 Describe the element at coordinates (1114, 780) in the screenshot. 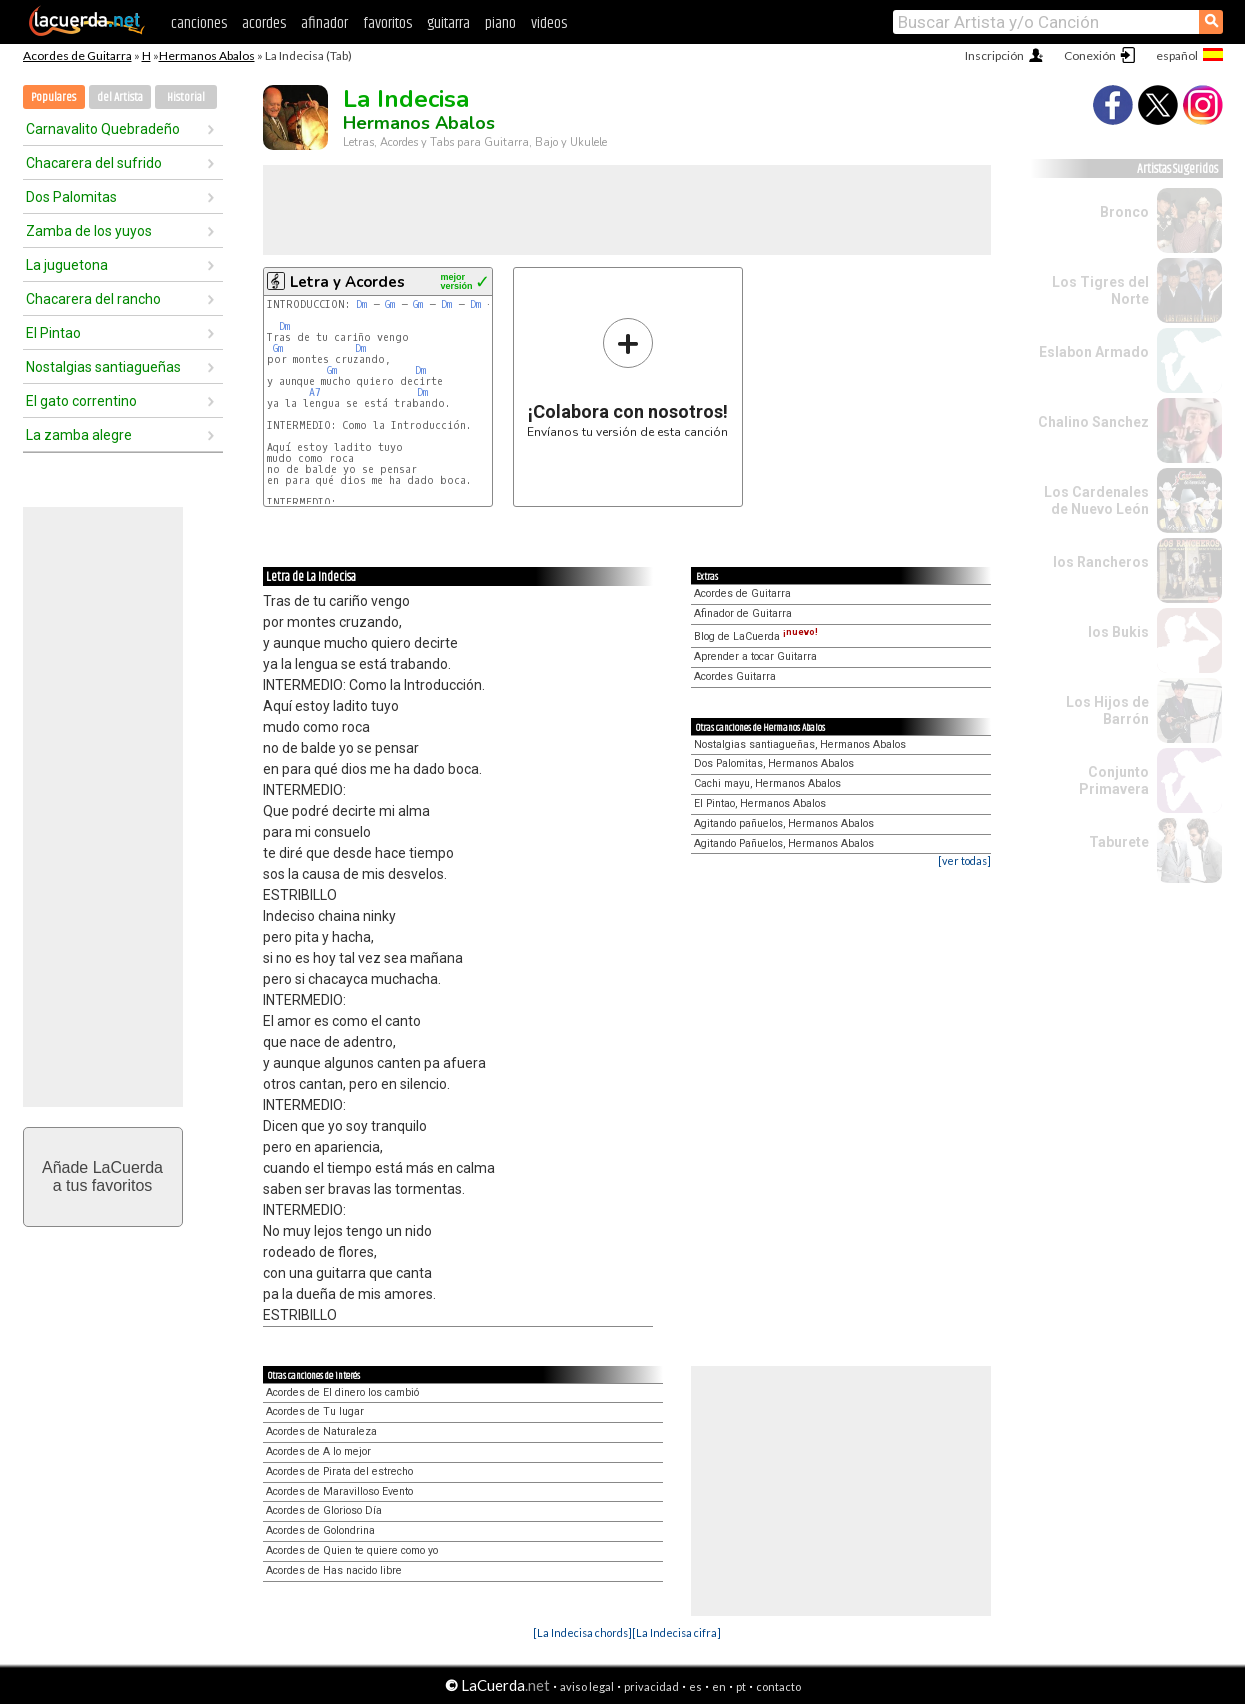

I see `Conjunto Primavera` at that location.